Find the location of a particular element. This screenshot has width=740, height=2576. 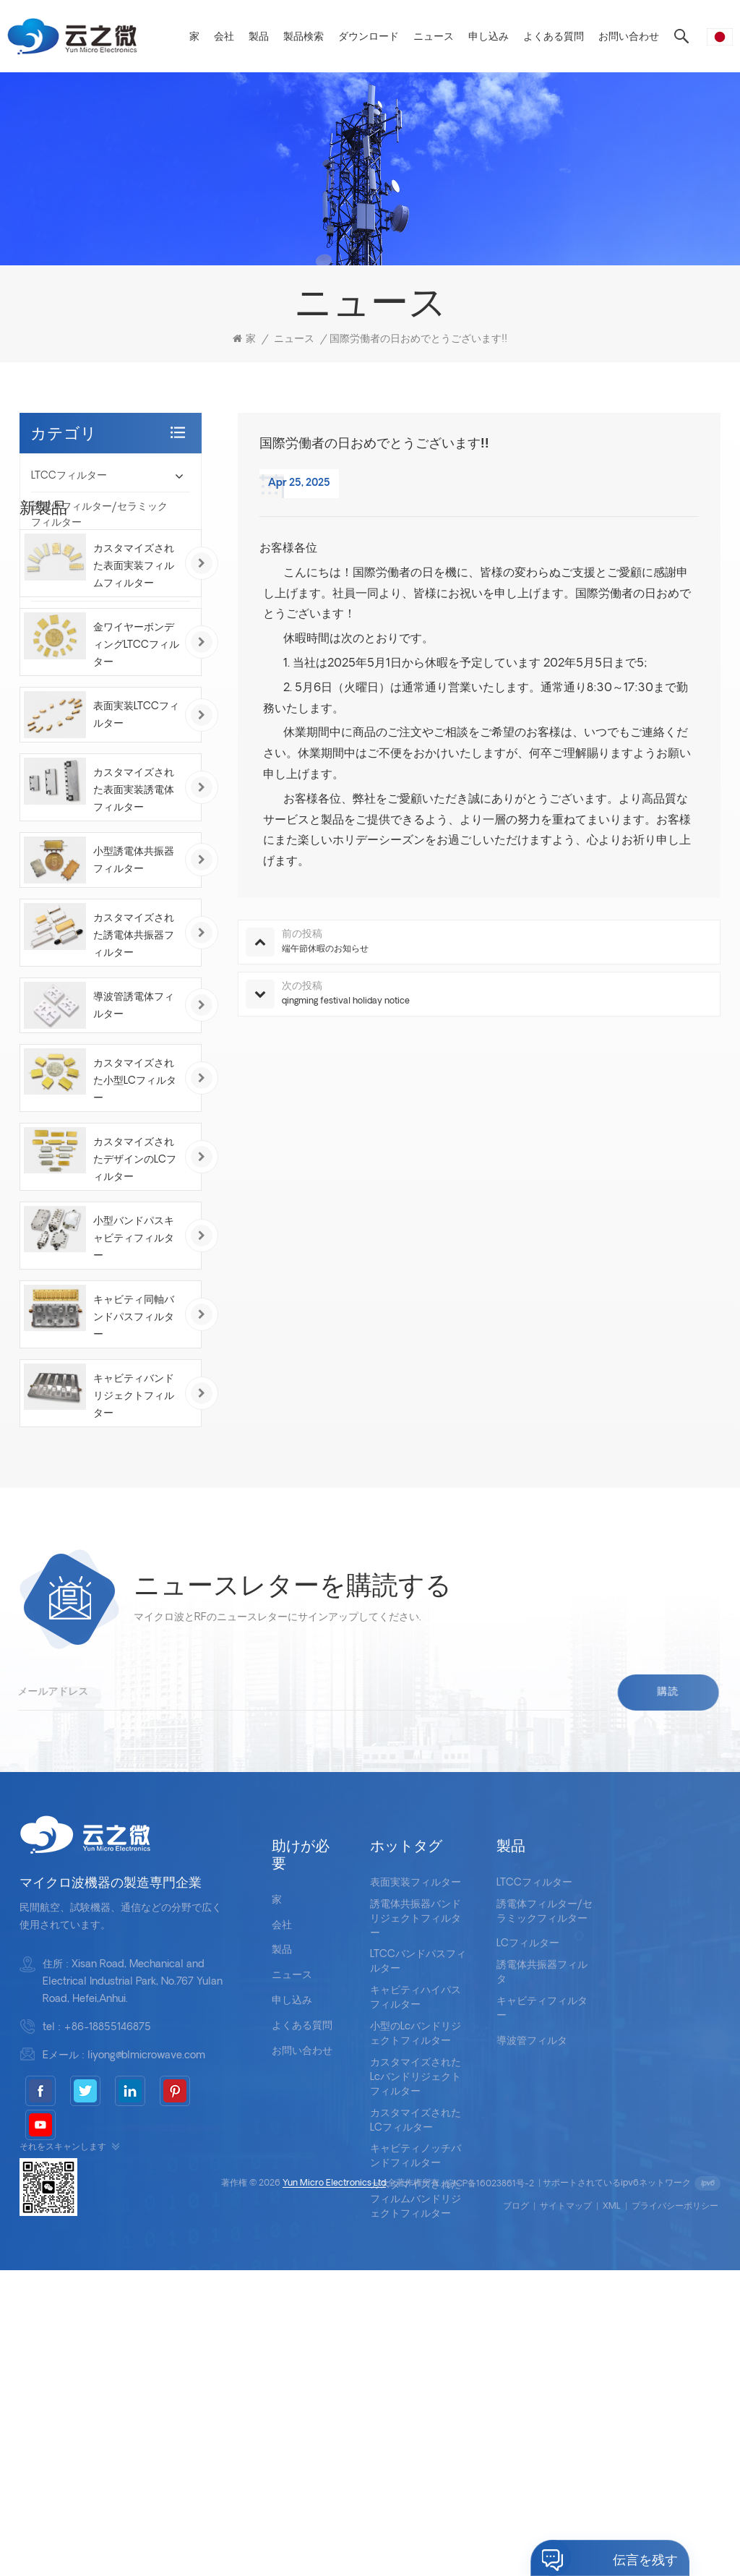

会社 is located at coordinates (224, 37).